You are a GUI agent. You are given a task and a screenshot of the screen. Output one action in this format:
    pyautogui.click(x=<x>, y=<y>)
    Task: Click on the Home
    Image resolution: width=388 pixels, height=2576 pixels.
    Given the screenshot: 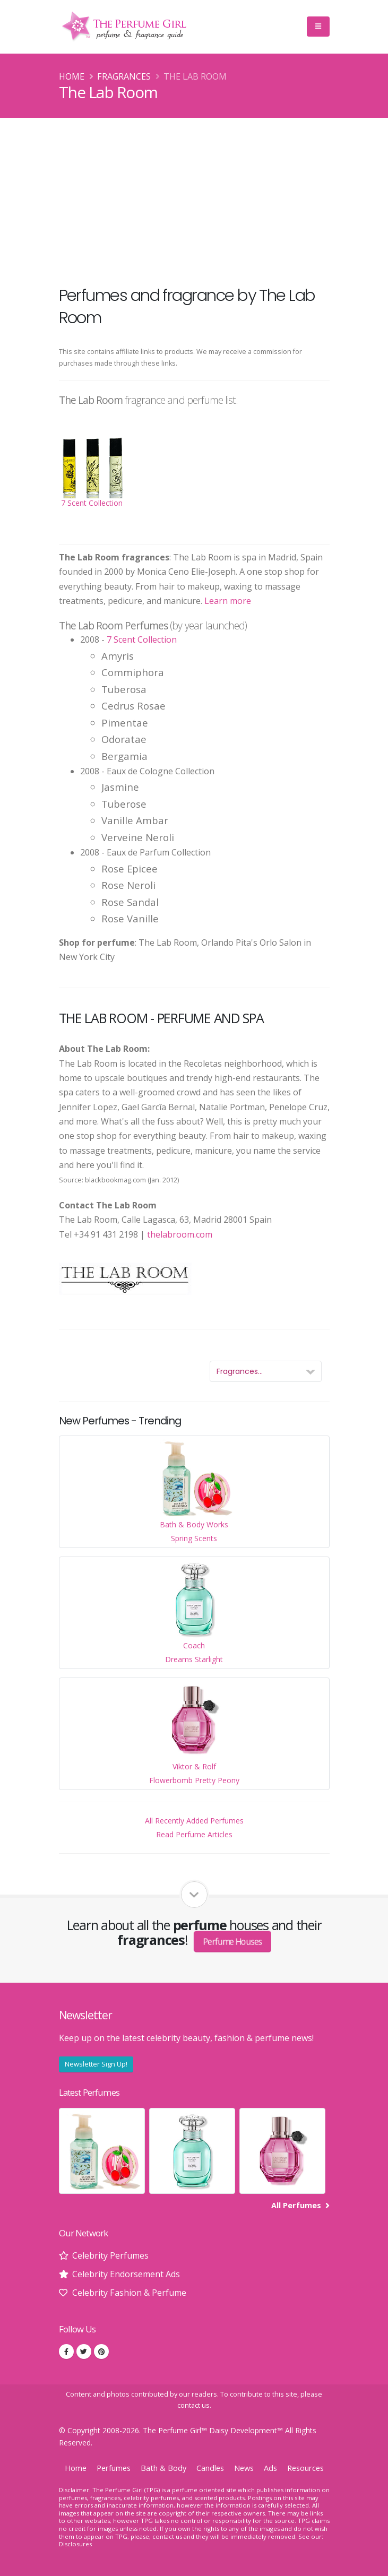 What is the action you would take?
    pyautogui.click(x=71, y=76)
    